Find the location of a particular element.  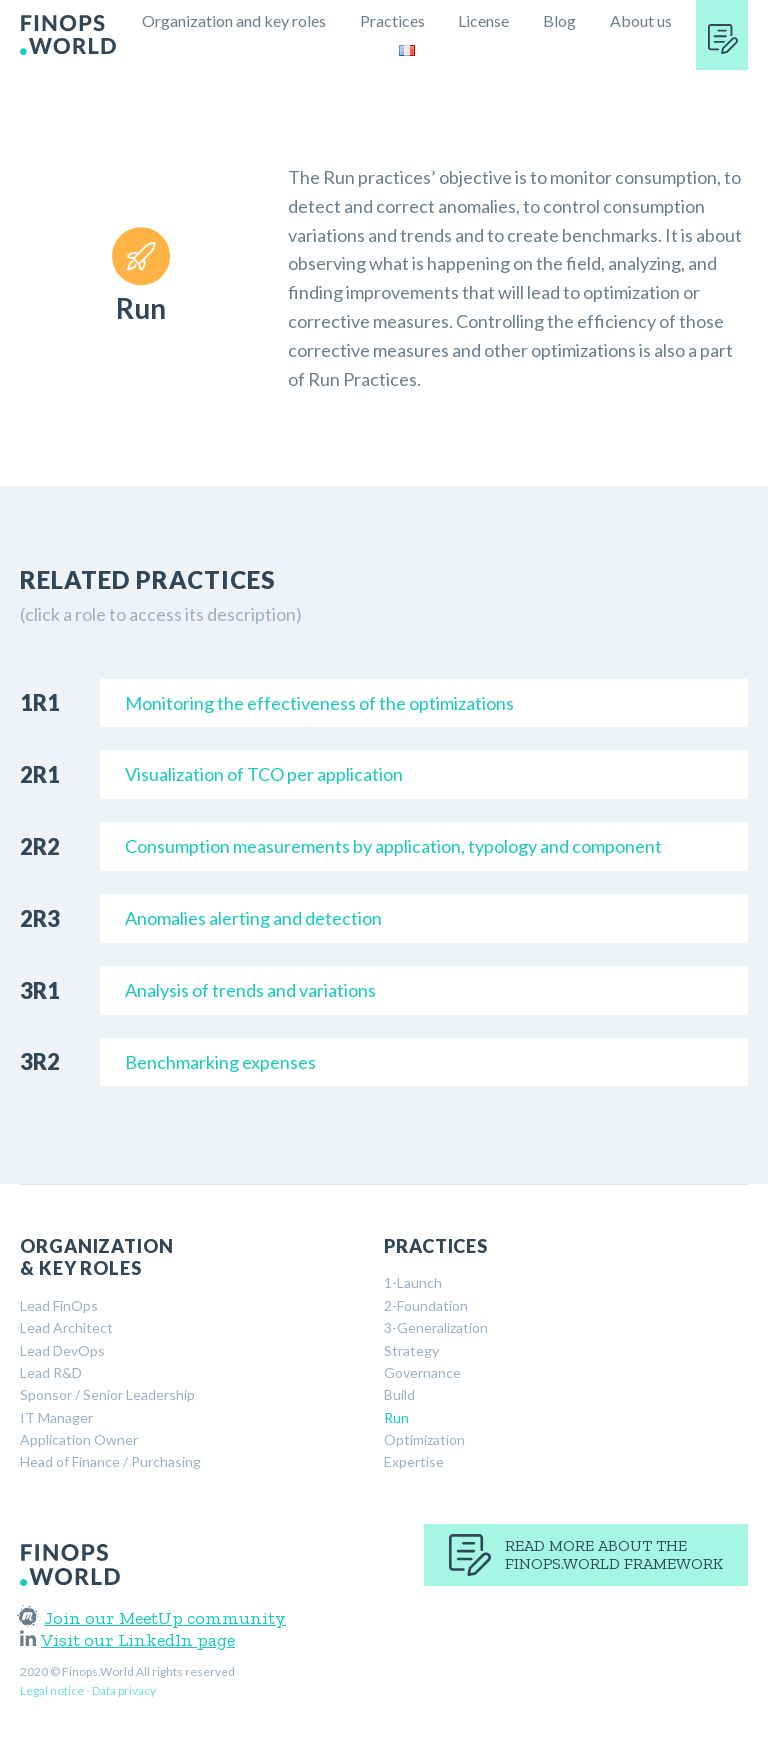

Governance is located at coordinates (422, 1372).